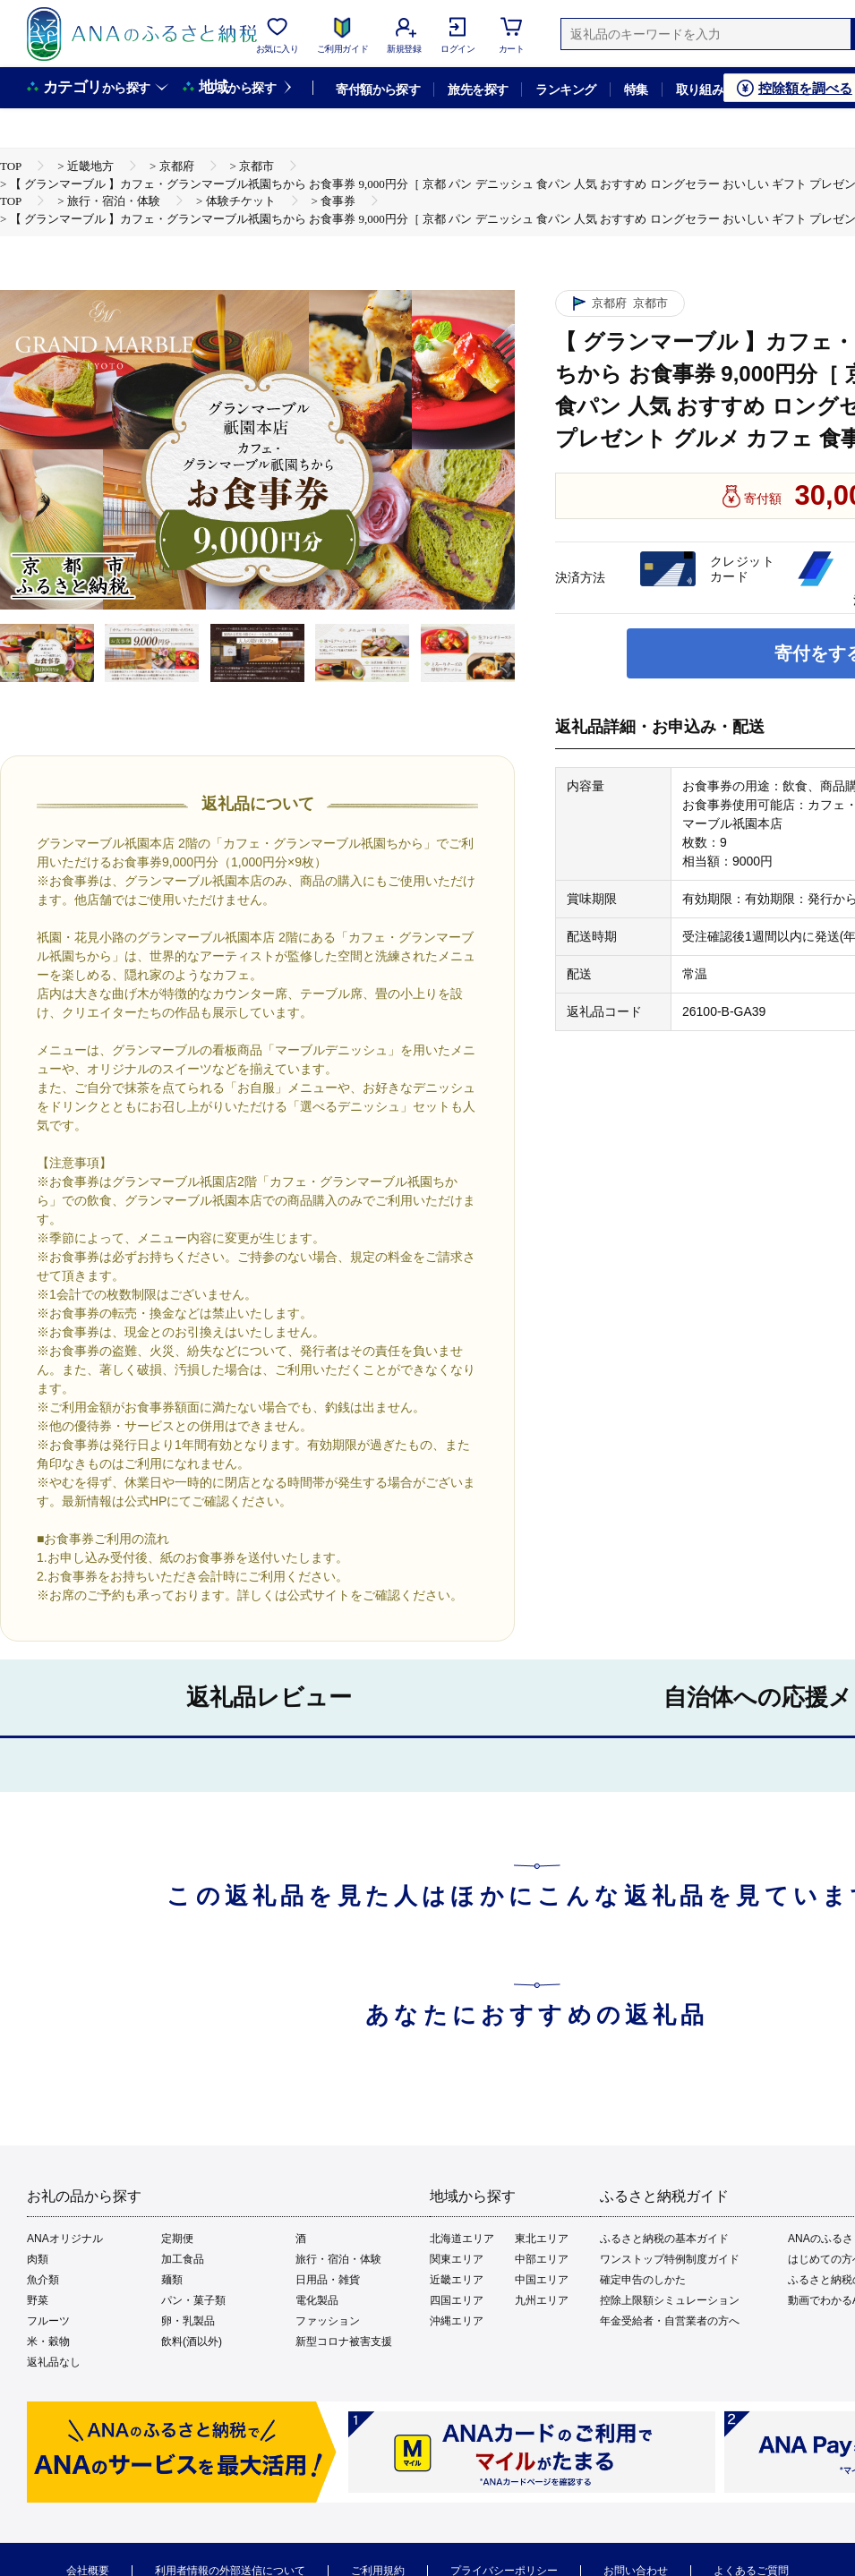 This screenshot has height=2576, width=855. What do you see at coordinates (327, 2279) in the screenshot?
I see `日用品・雑貨` at bounding box center [327, 2279].